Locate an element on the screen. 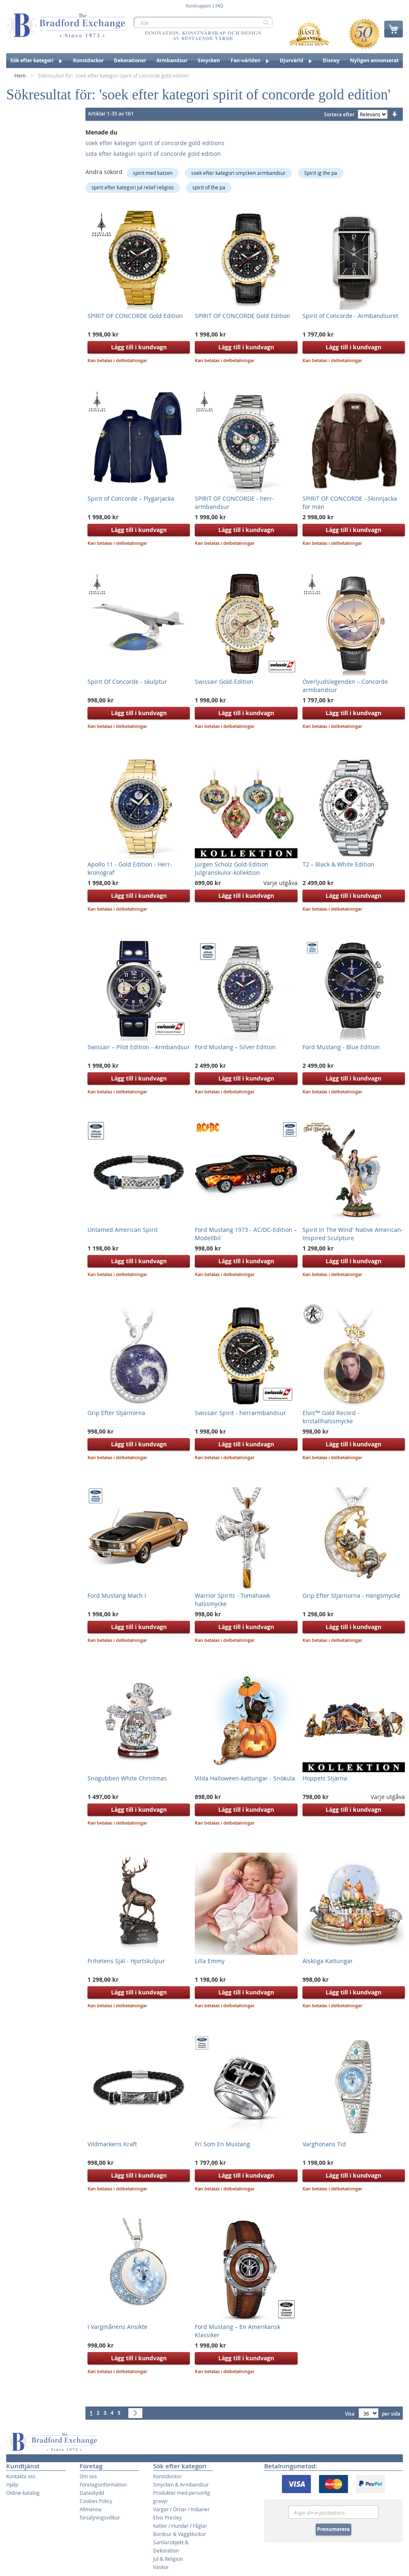  Vargar / Örnar / Indianer is located at coordinates (181, 2509).